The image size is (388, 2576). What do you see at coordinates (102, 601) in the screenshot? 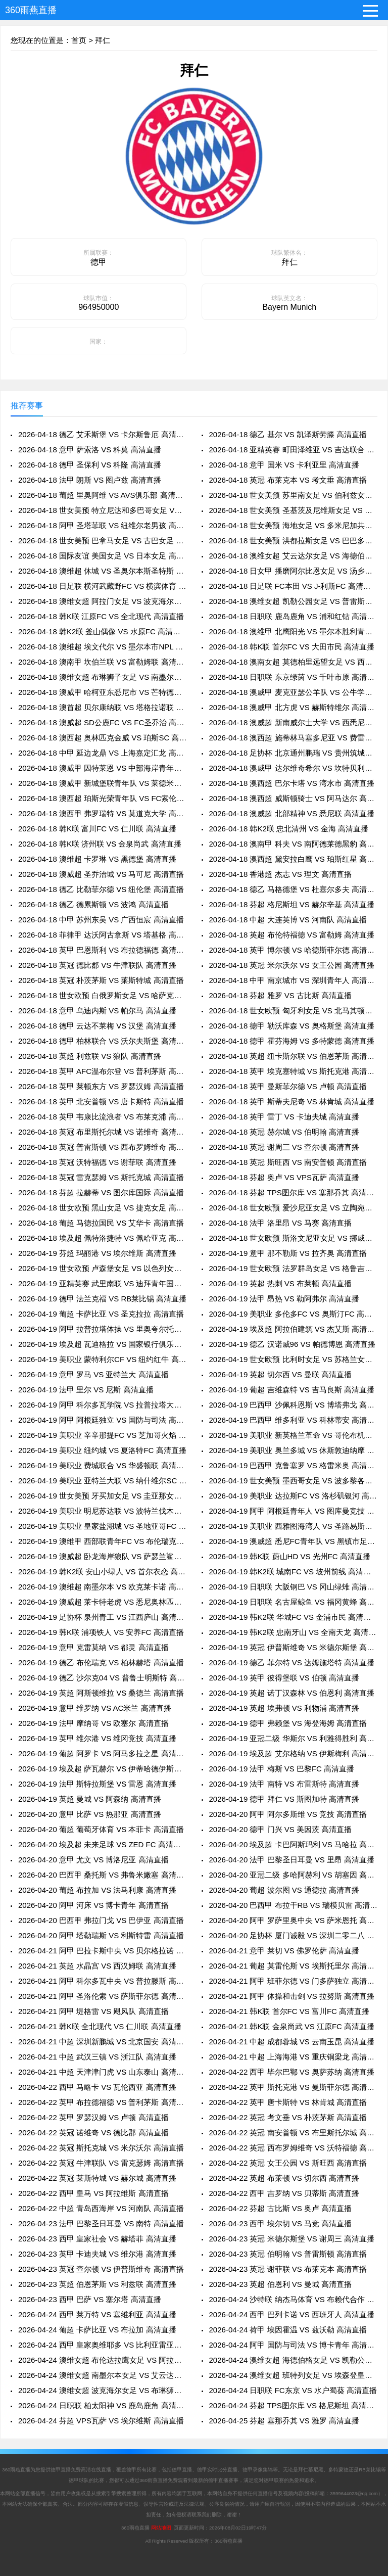
I see `2026-04-18 澳维女超 阿拉门女足 VS 波克海尔女足 高清直播` at bounding box center [102, 601].